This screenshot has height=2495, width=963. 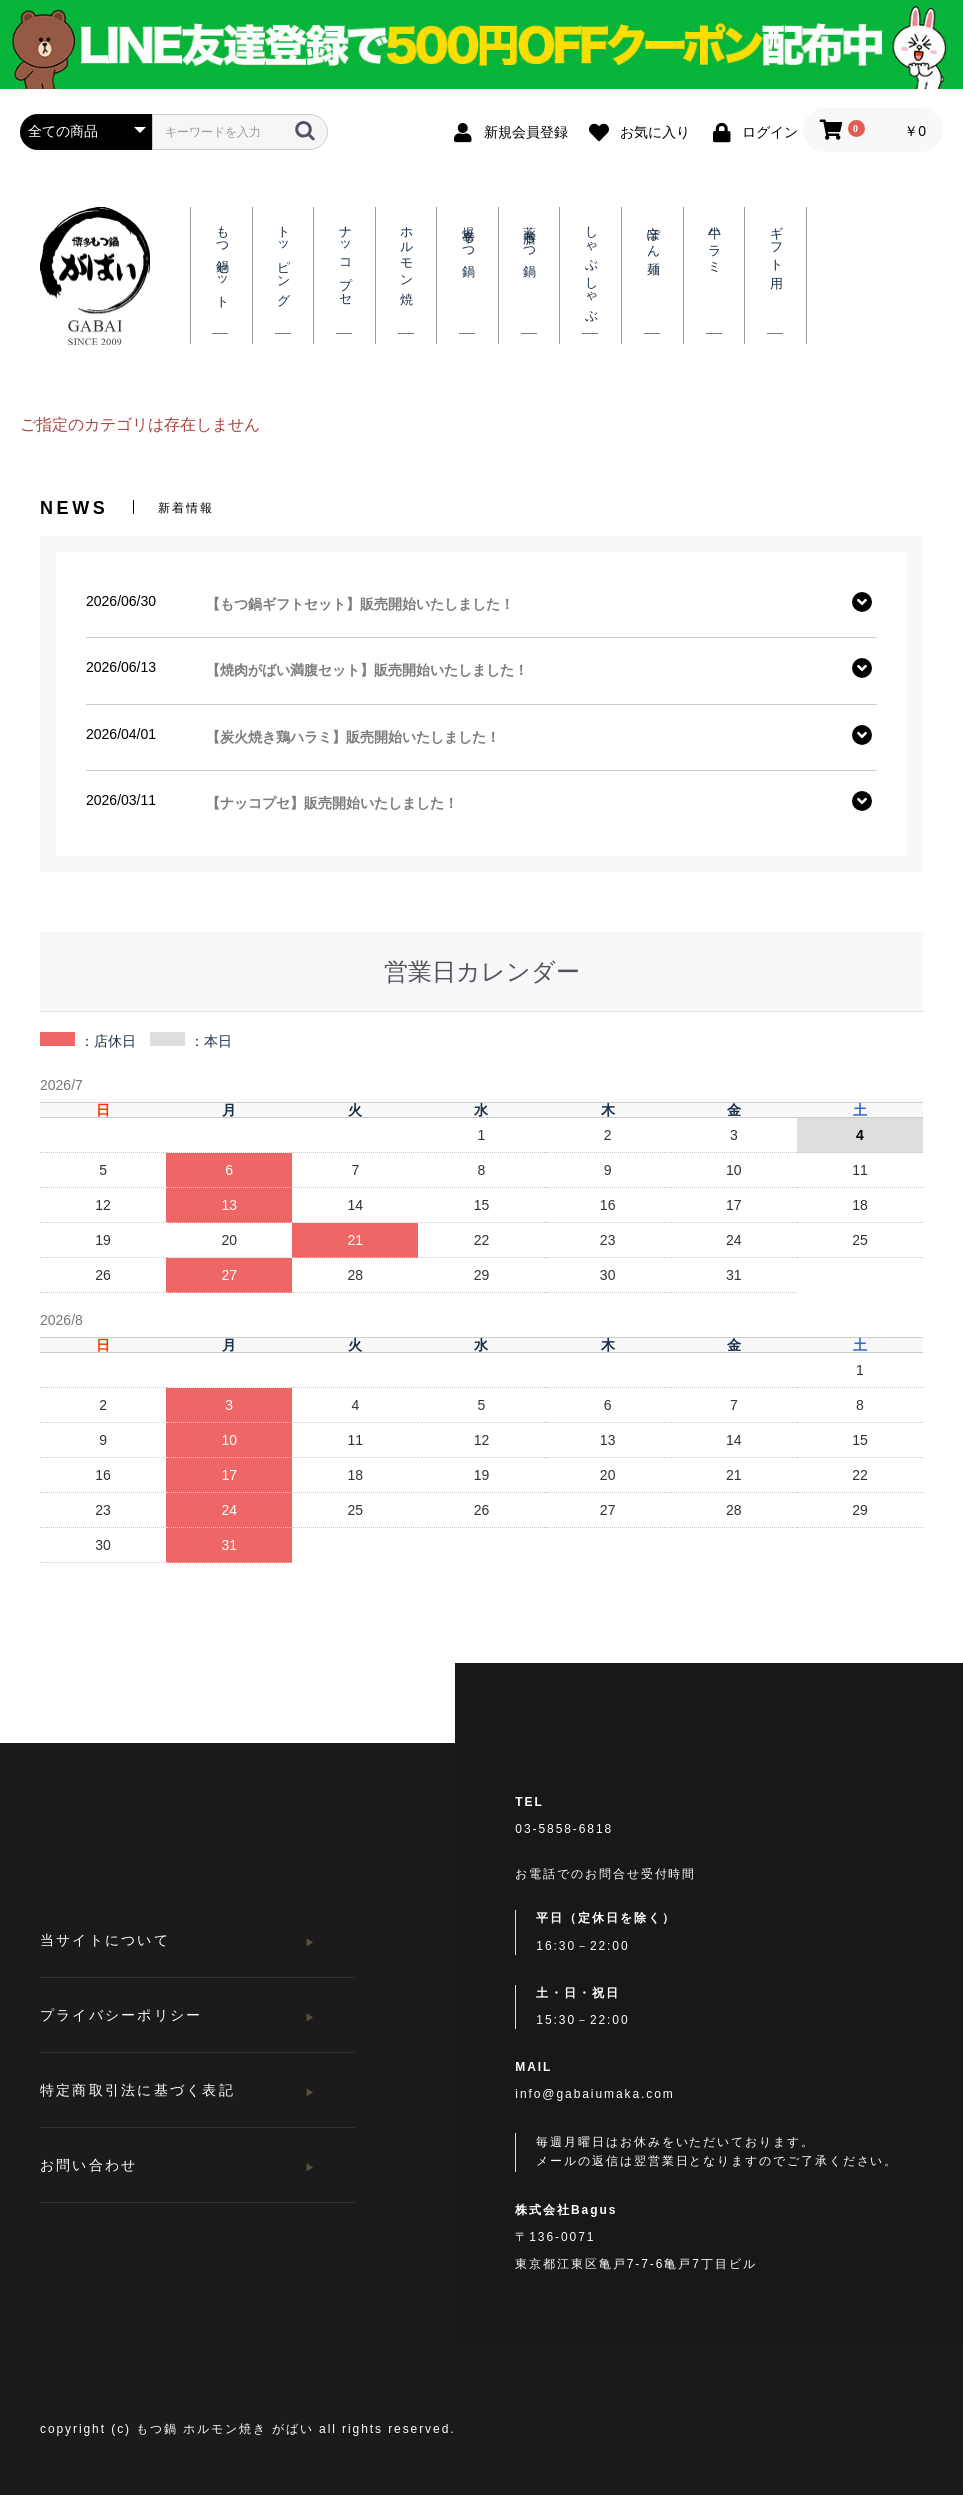 I want to click on ギフト用, so click(x=776, y=243).